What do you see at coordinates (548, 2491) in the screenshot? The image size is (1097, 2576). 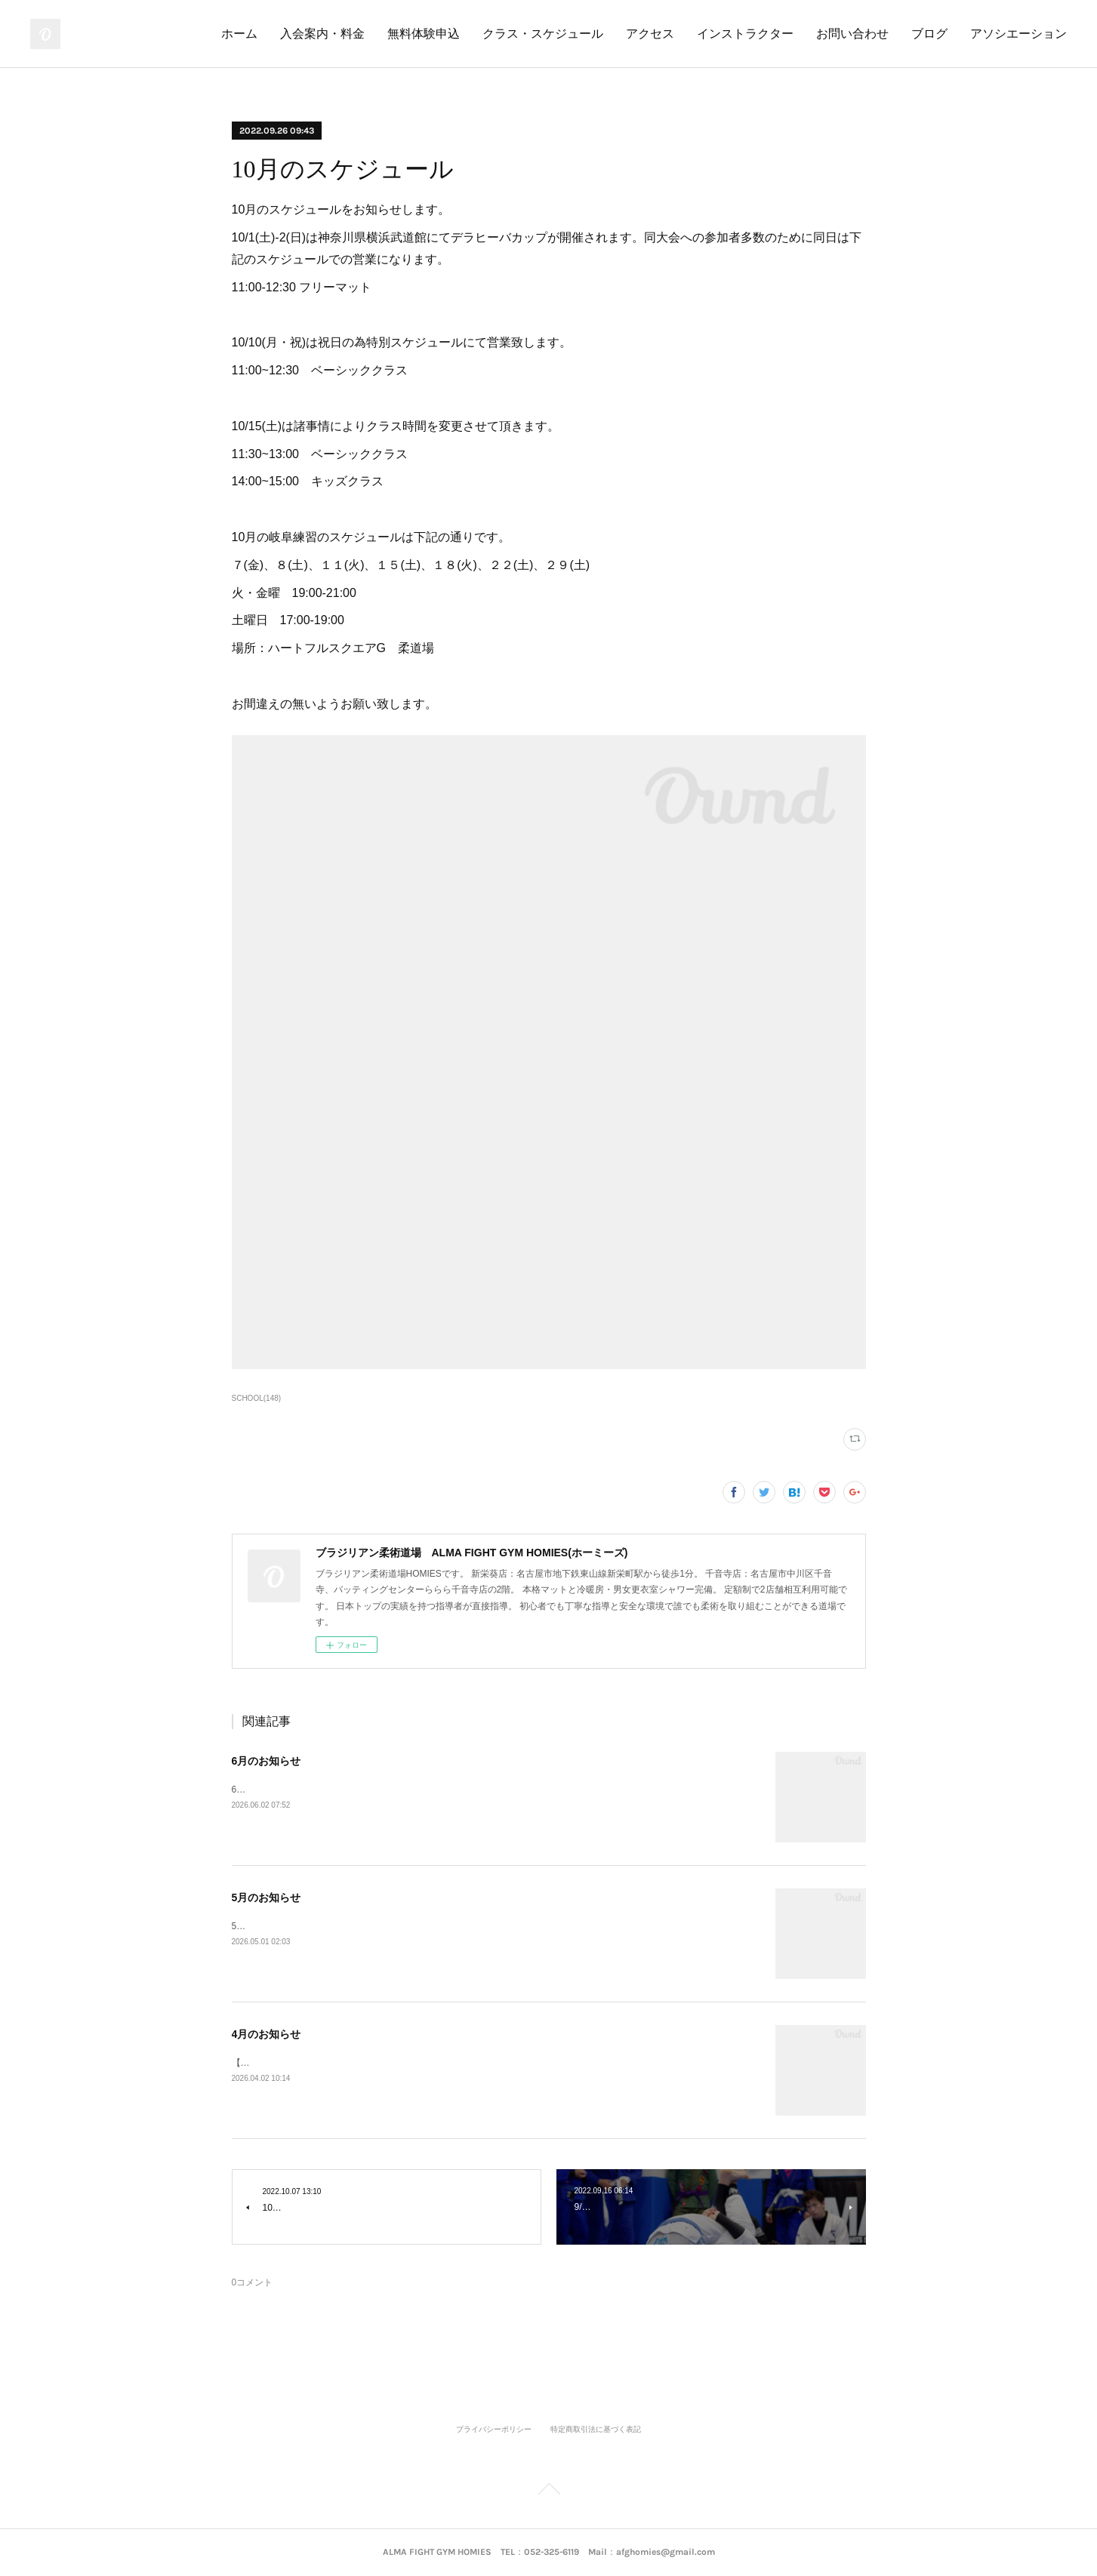 I see `Page Top` at bounding box center [548, 2491].